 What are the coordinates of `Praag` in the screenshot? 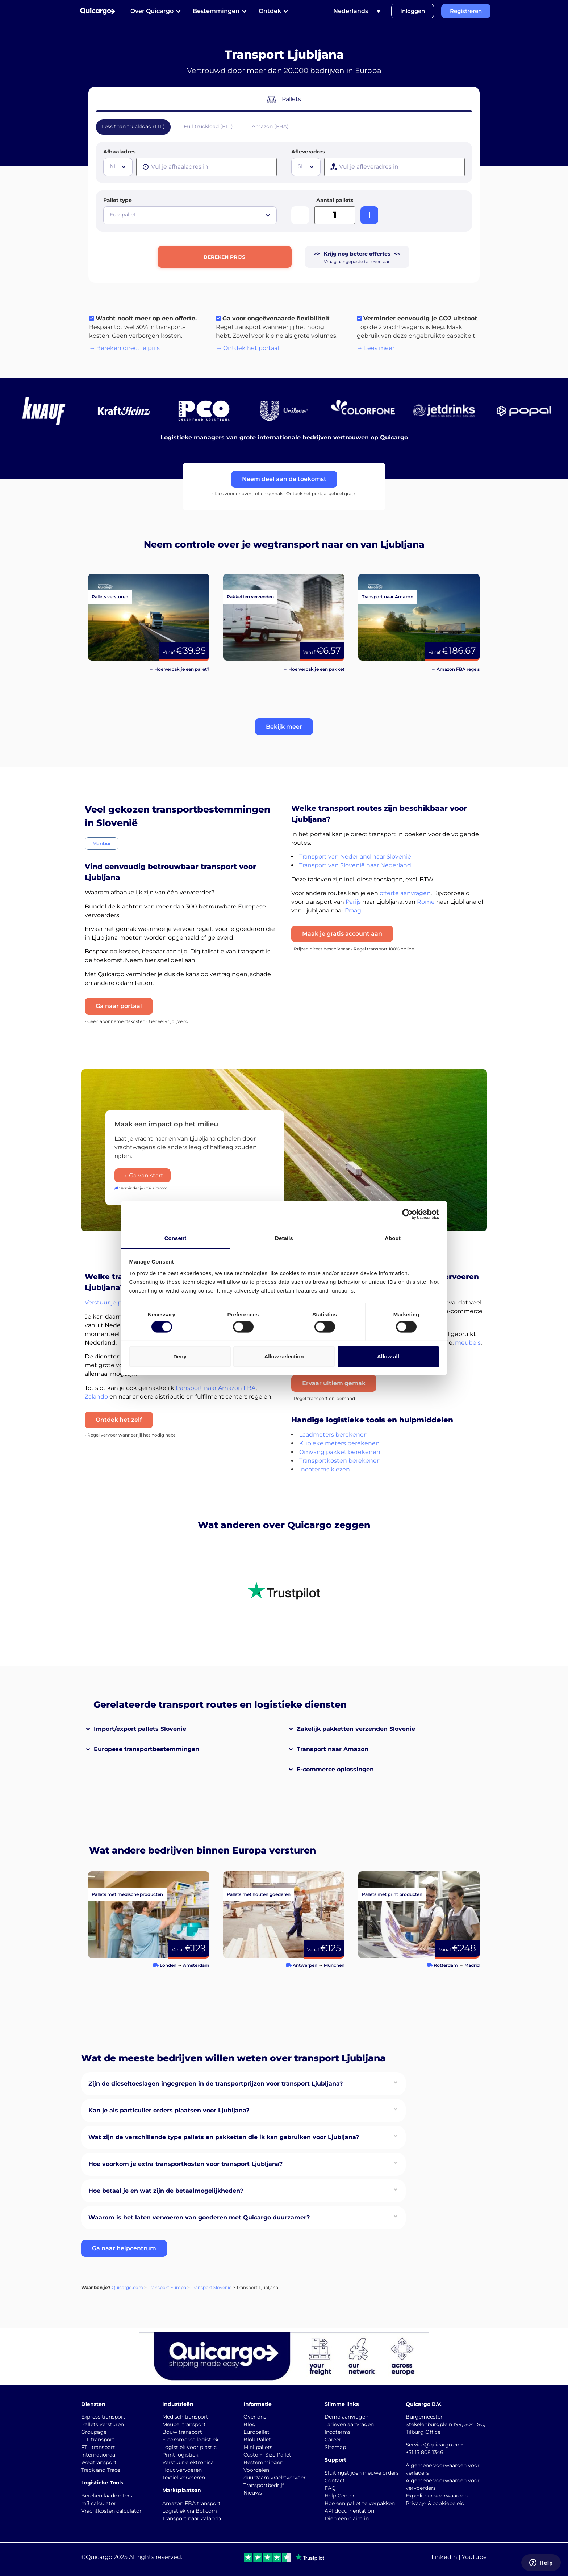 It's located at (353, 910).